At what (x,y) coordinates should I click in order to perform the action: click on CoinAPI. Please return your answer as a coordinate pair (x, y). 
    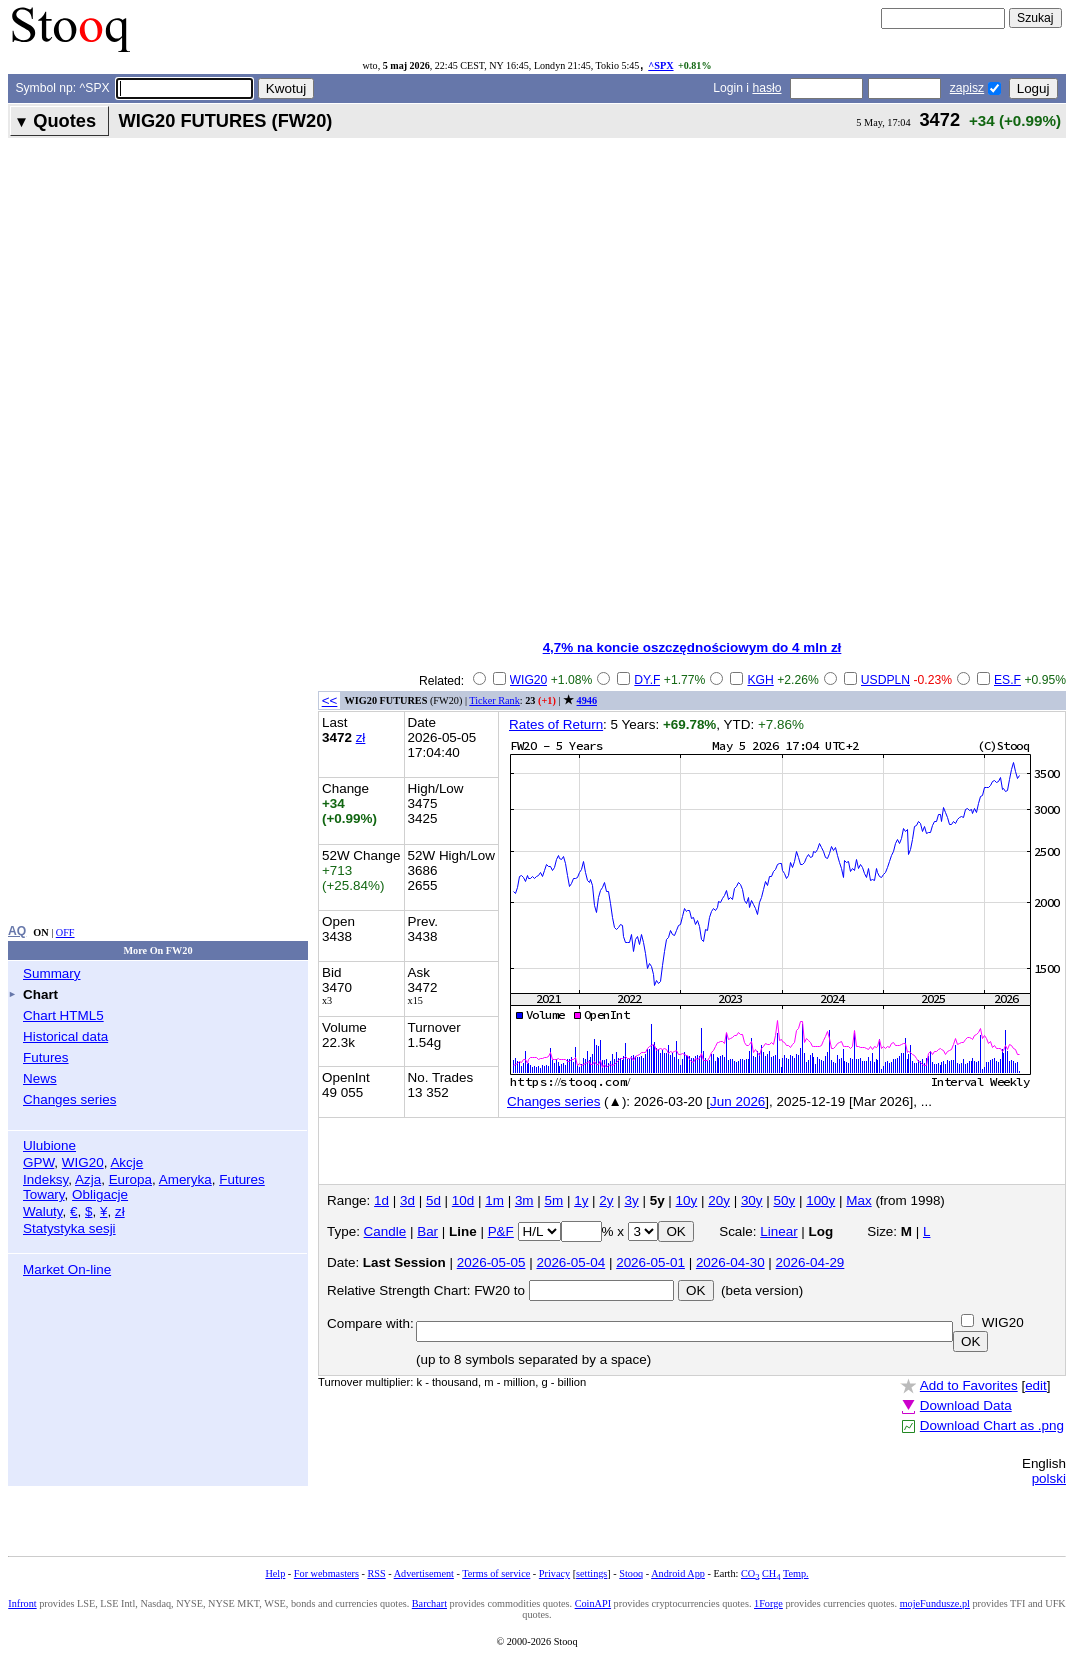
    Looking at the image, I should click on (593, 1603).